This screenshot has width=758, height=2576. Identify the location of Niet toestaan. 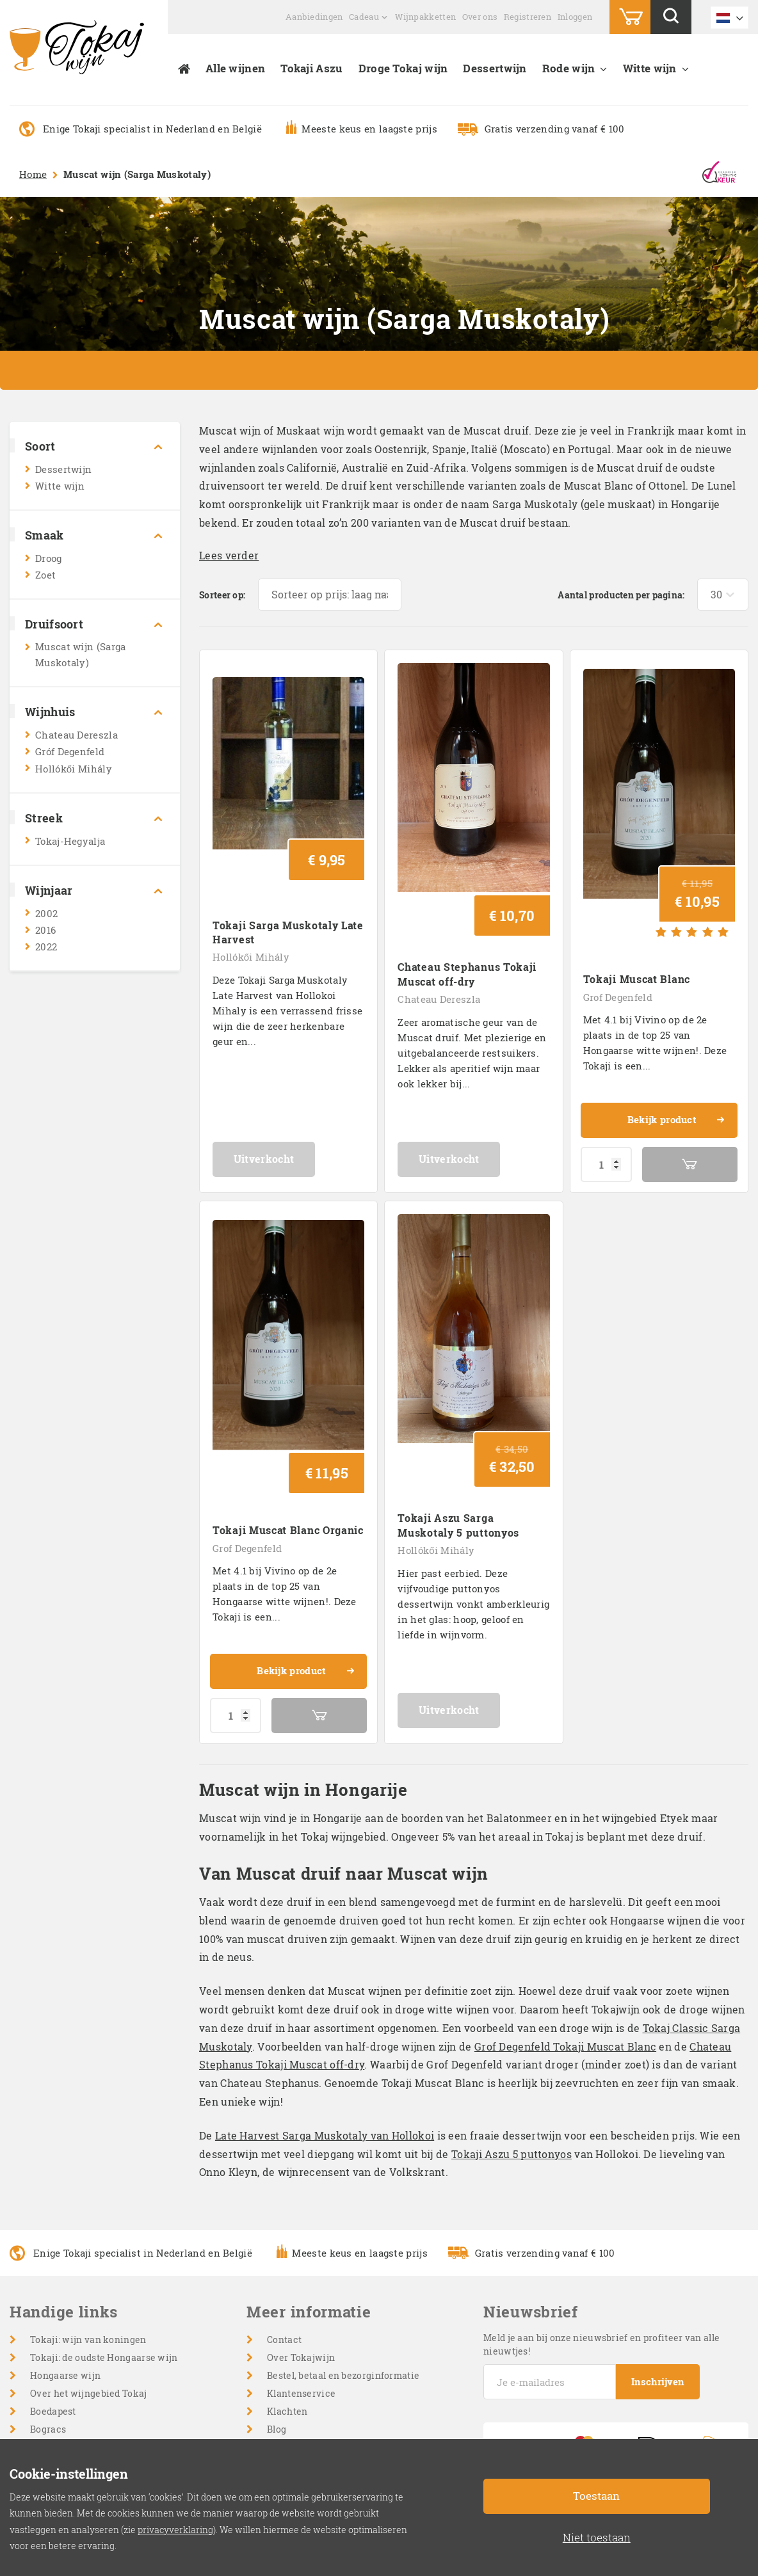
(597, 2537).